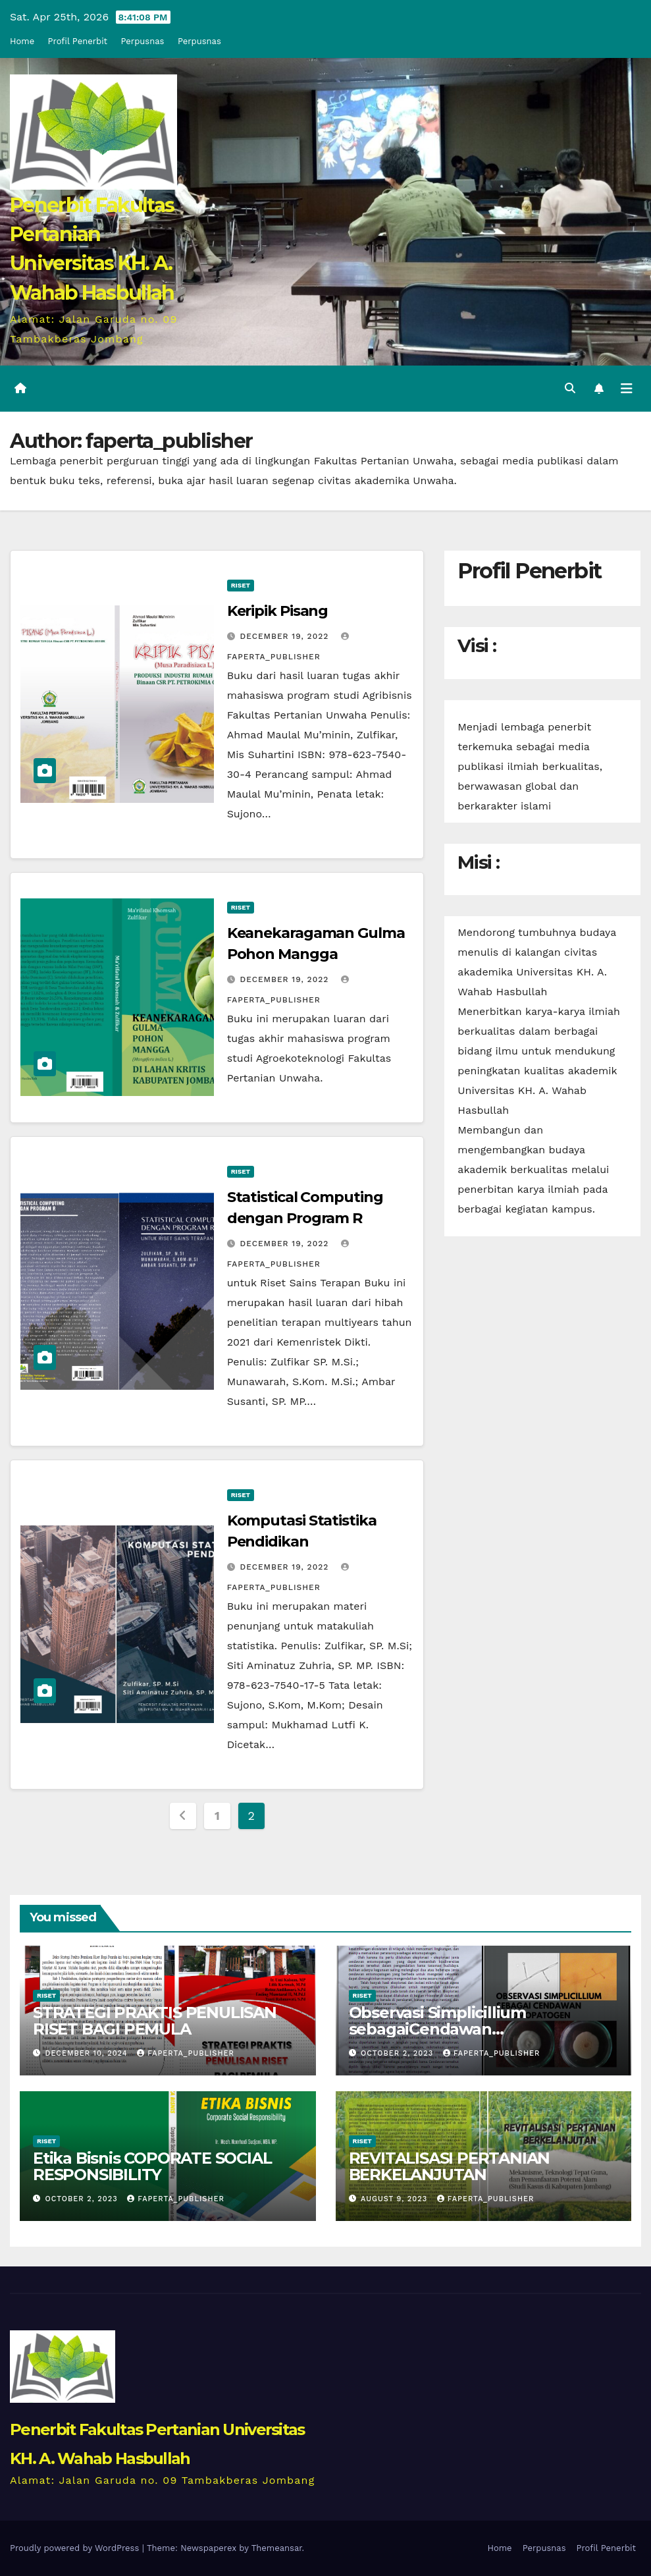 The width and height of the screenshot is (651, 2576). I want to click on [Toggle navigation], so click(626, 388).